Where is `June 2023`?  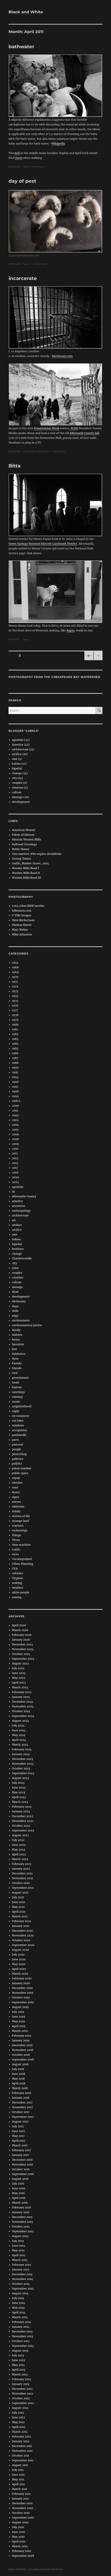 June 2023 is located at coordinates (18, 1787).